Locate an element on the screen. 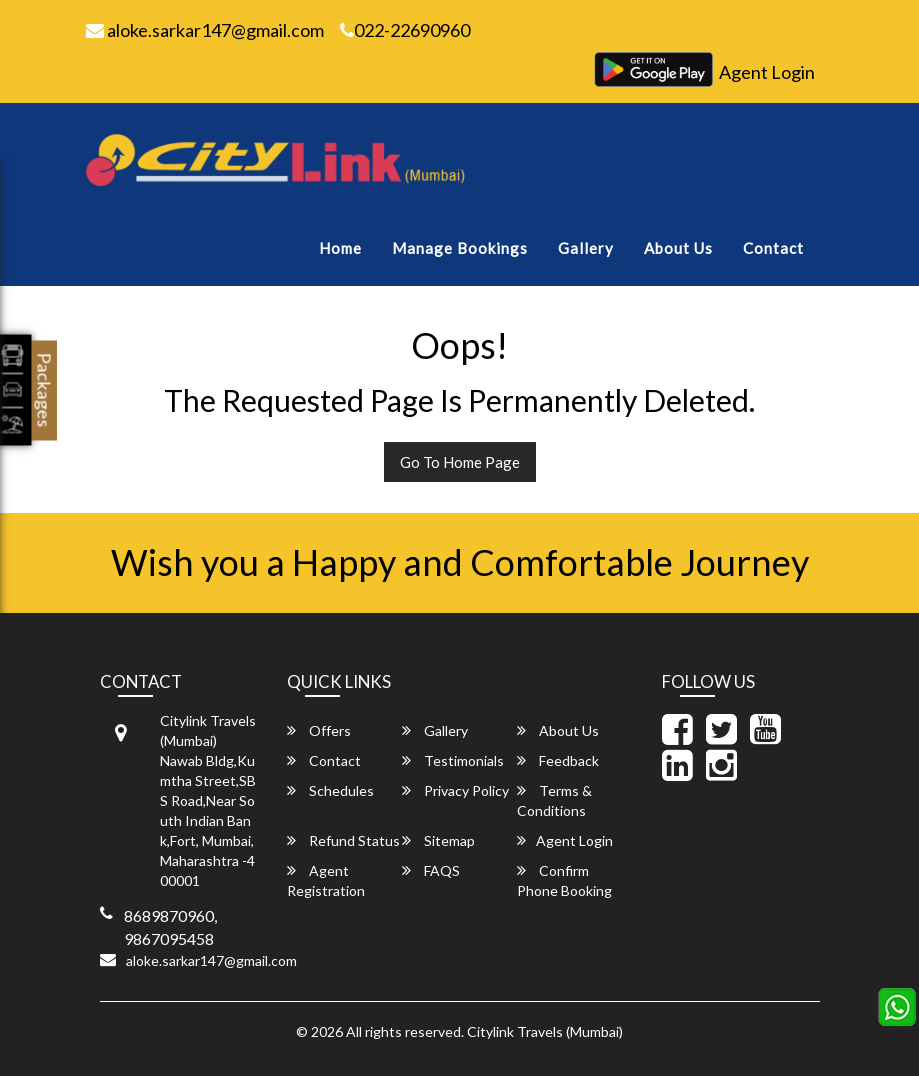 This screenshot has width=919, height=1076. Refund Status is located at coordinates (343, 840).